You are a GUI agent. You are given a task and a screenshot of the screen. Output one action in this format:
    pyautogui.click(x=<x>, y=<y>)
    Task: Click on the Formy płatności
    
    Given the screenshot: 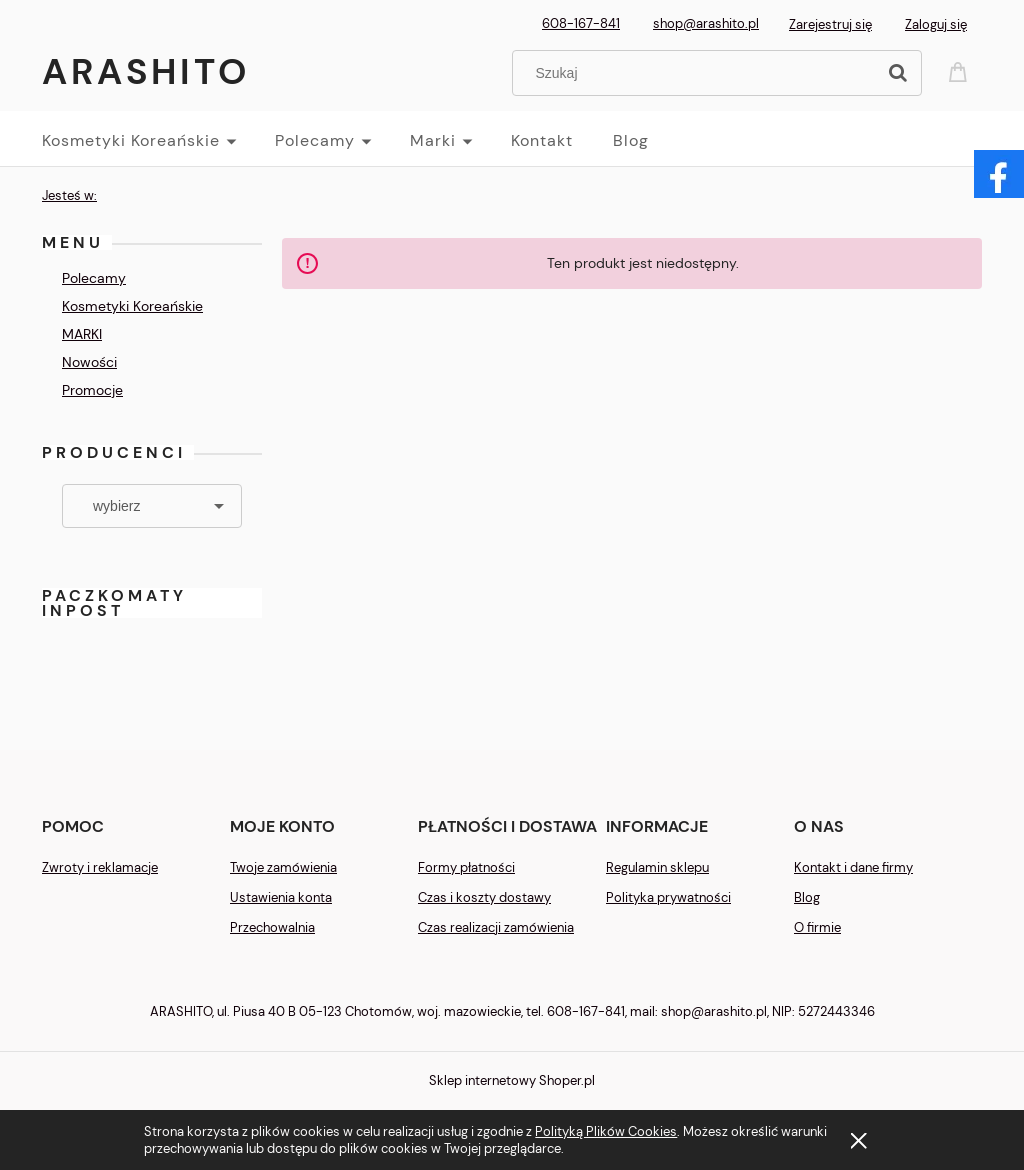 What is the action you would take?
    pyautogui.click(x=466, y=867)
    